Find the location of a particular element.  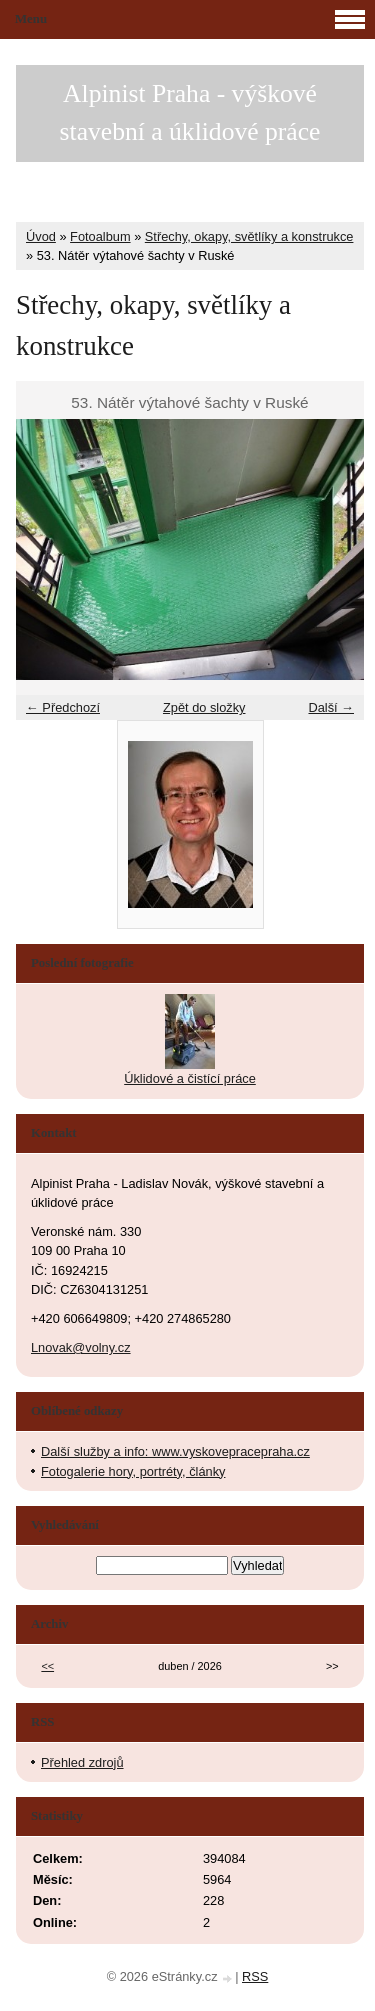

<< is located at coordinates (47, 1666).